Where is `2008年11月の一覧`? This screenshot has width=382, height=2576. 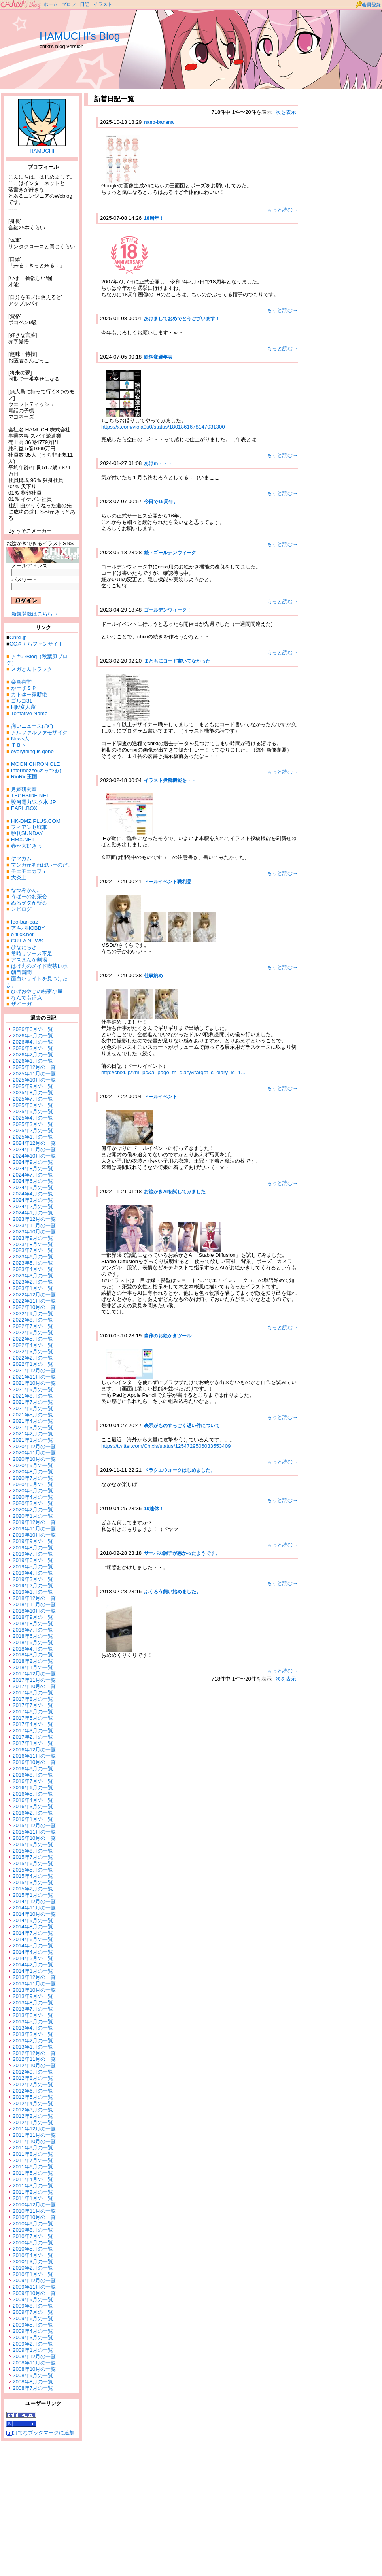 2008年11月の一覧 is located at coordinates (34, 2363).